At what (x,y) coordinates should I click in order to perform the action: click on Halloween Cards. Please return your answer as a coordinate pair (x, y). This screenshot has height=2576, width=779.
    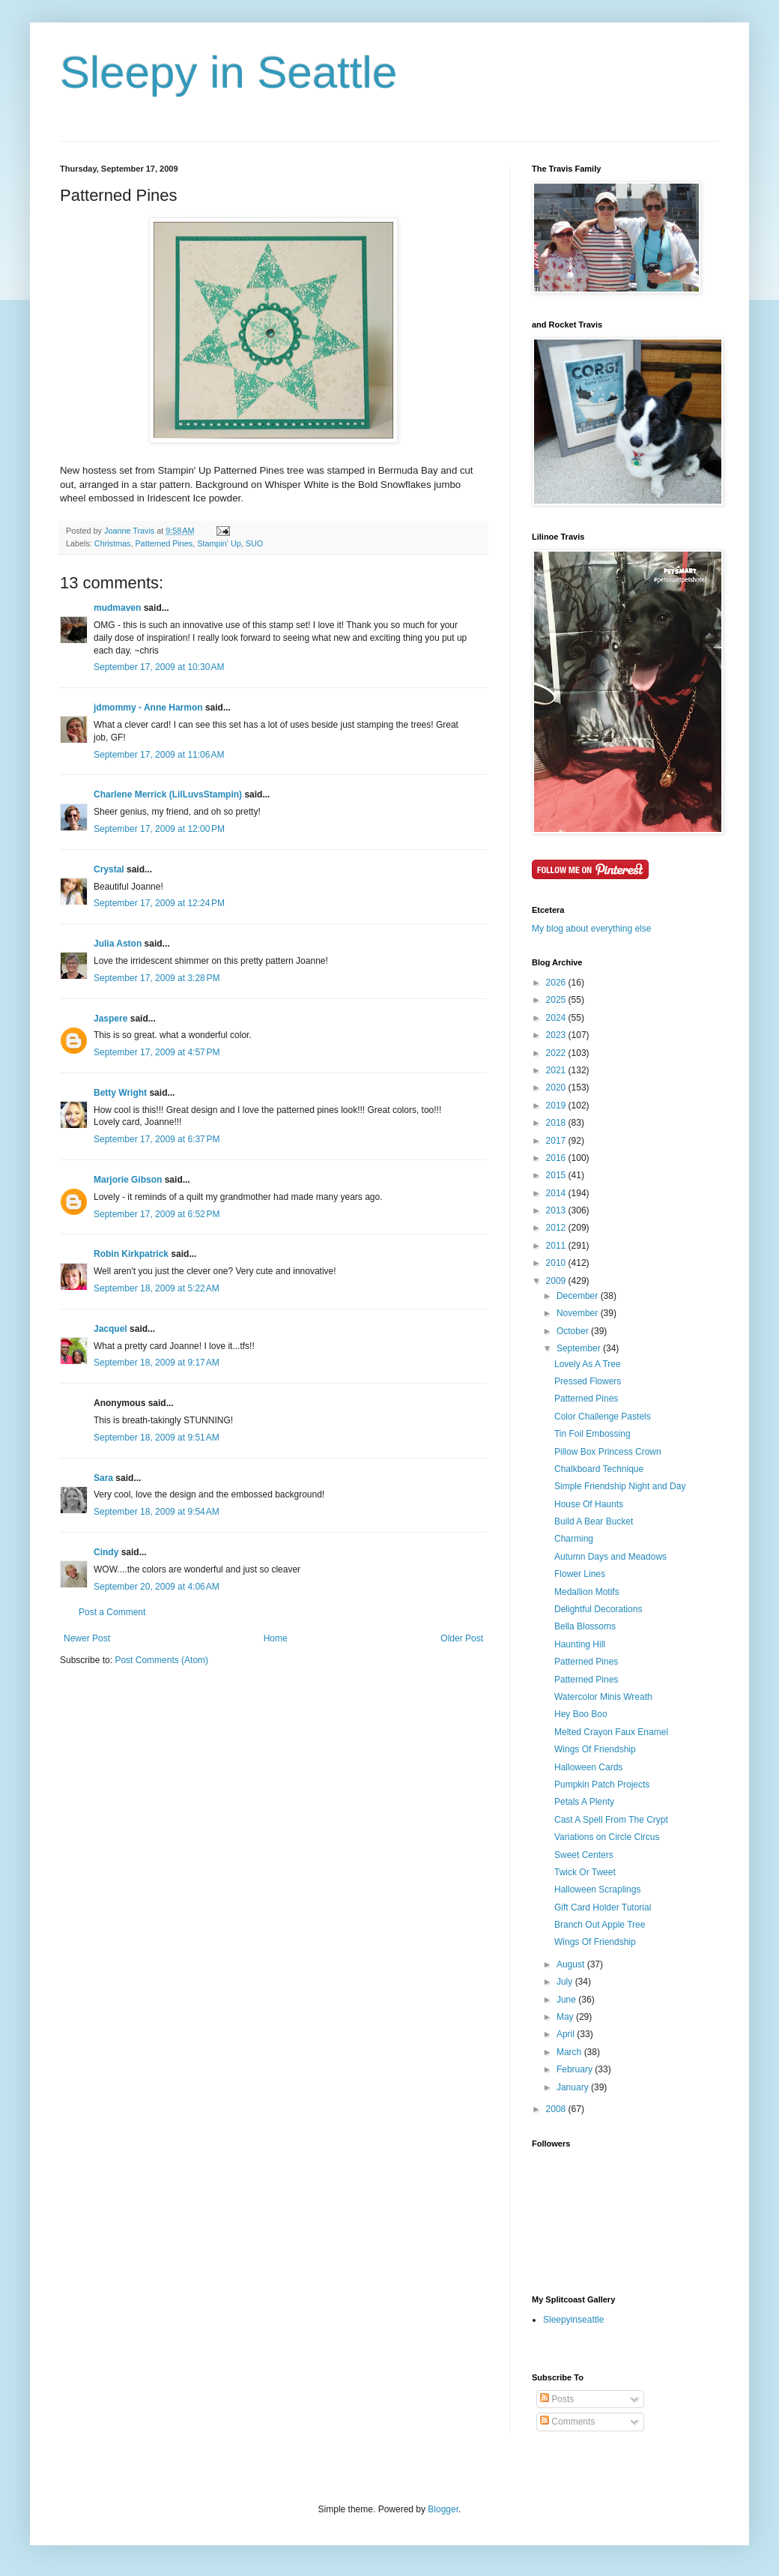
    Looking at the image, I should click on (588, 1767).